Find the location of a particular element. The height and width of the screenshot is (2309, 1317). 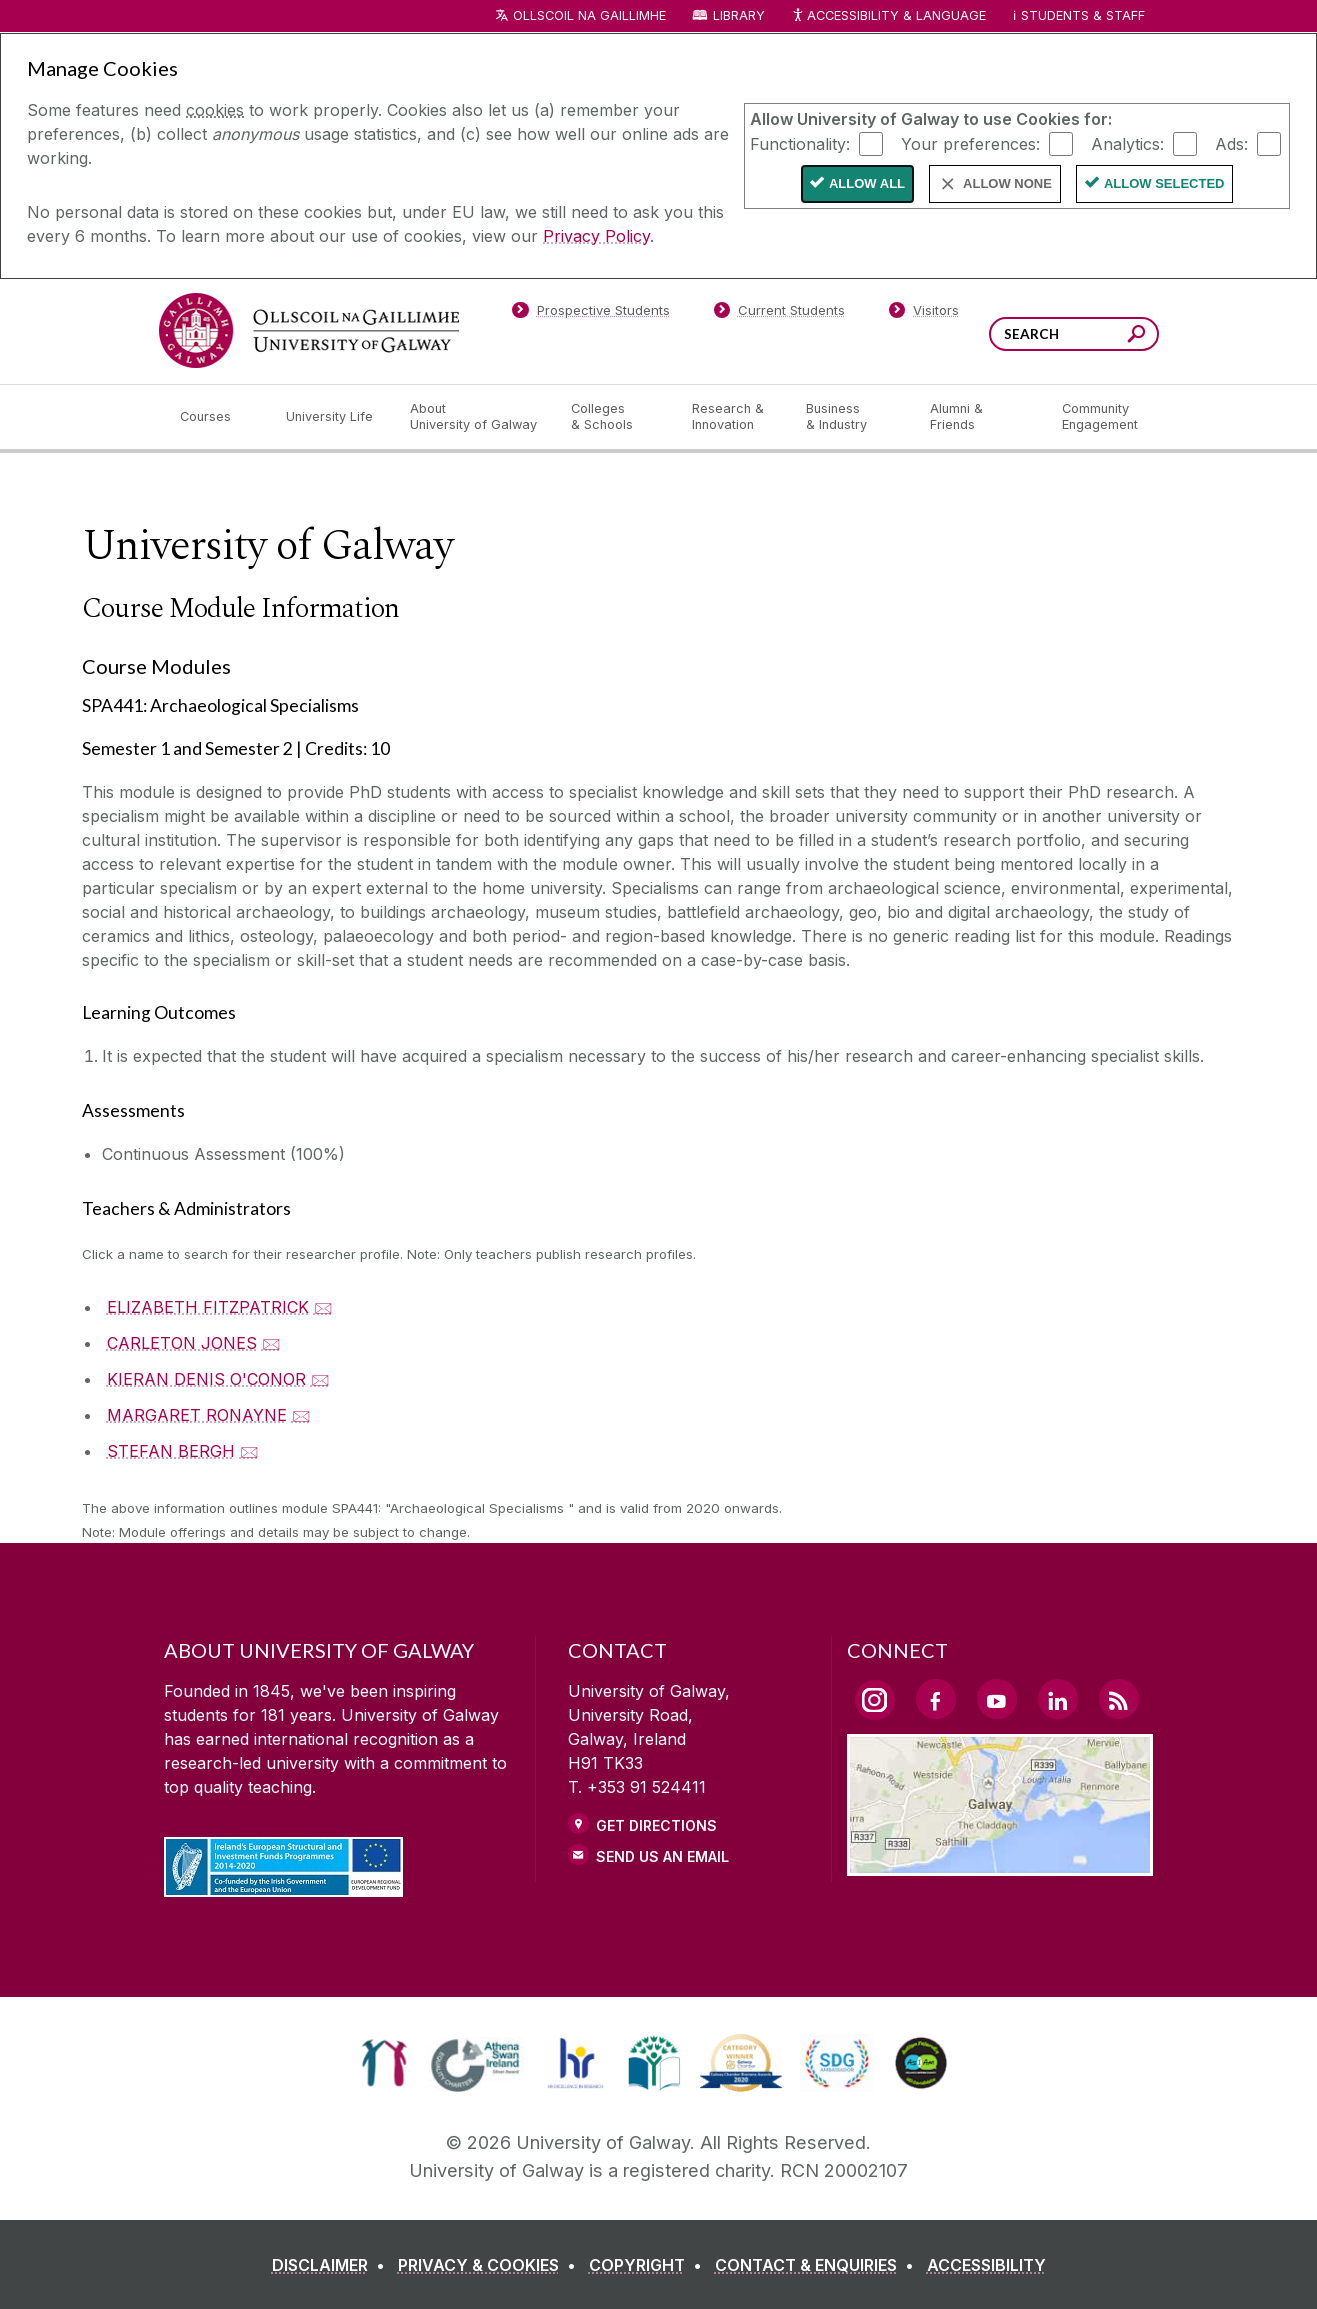

[Instagram Link] is located at coordinates (875, 1700).